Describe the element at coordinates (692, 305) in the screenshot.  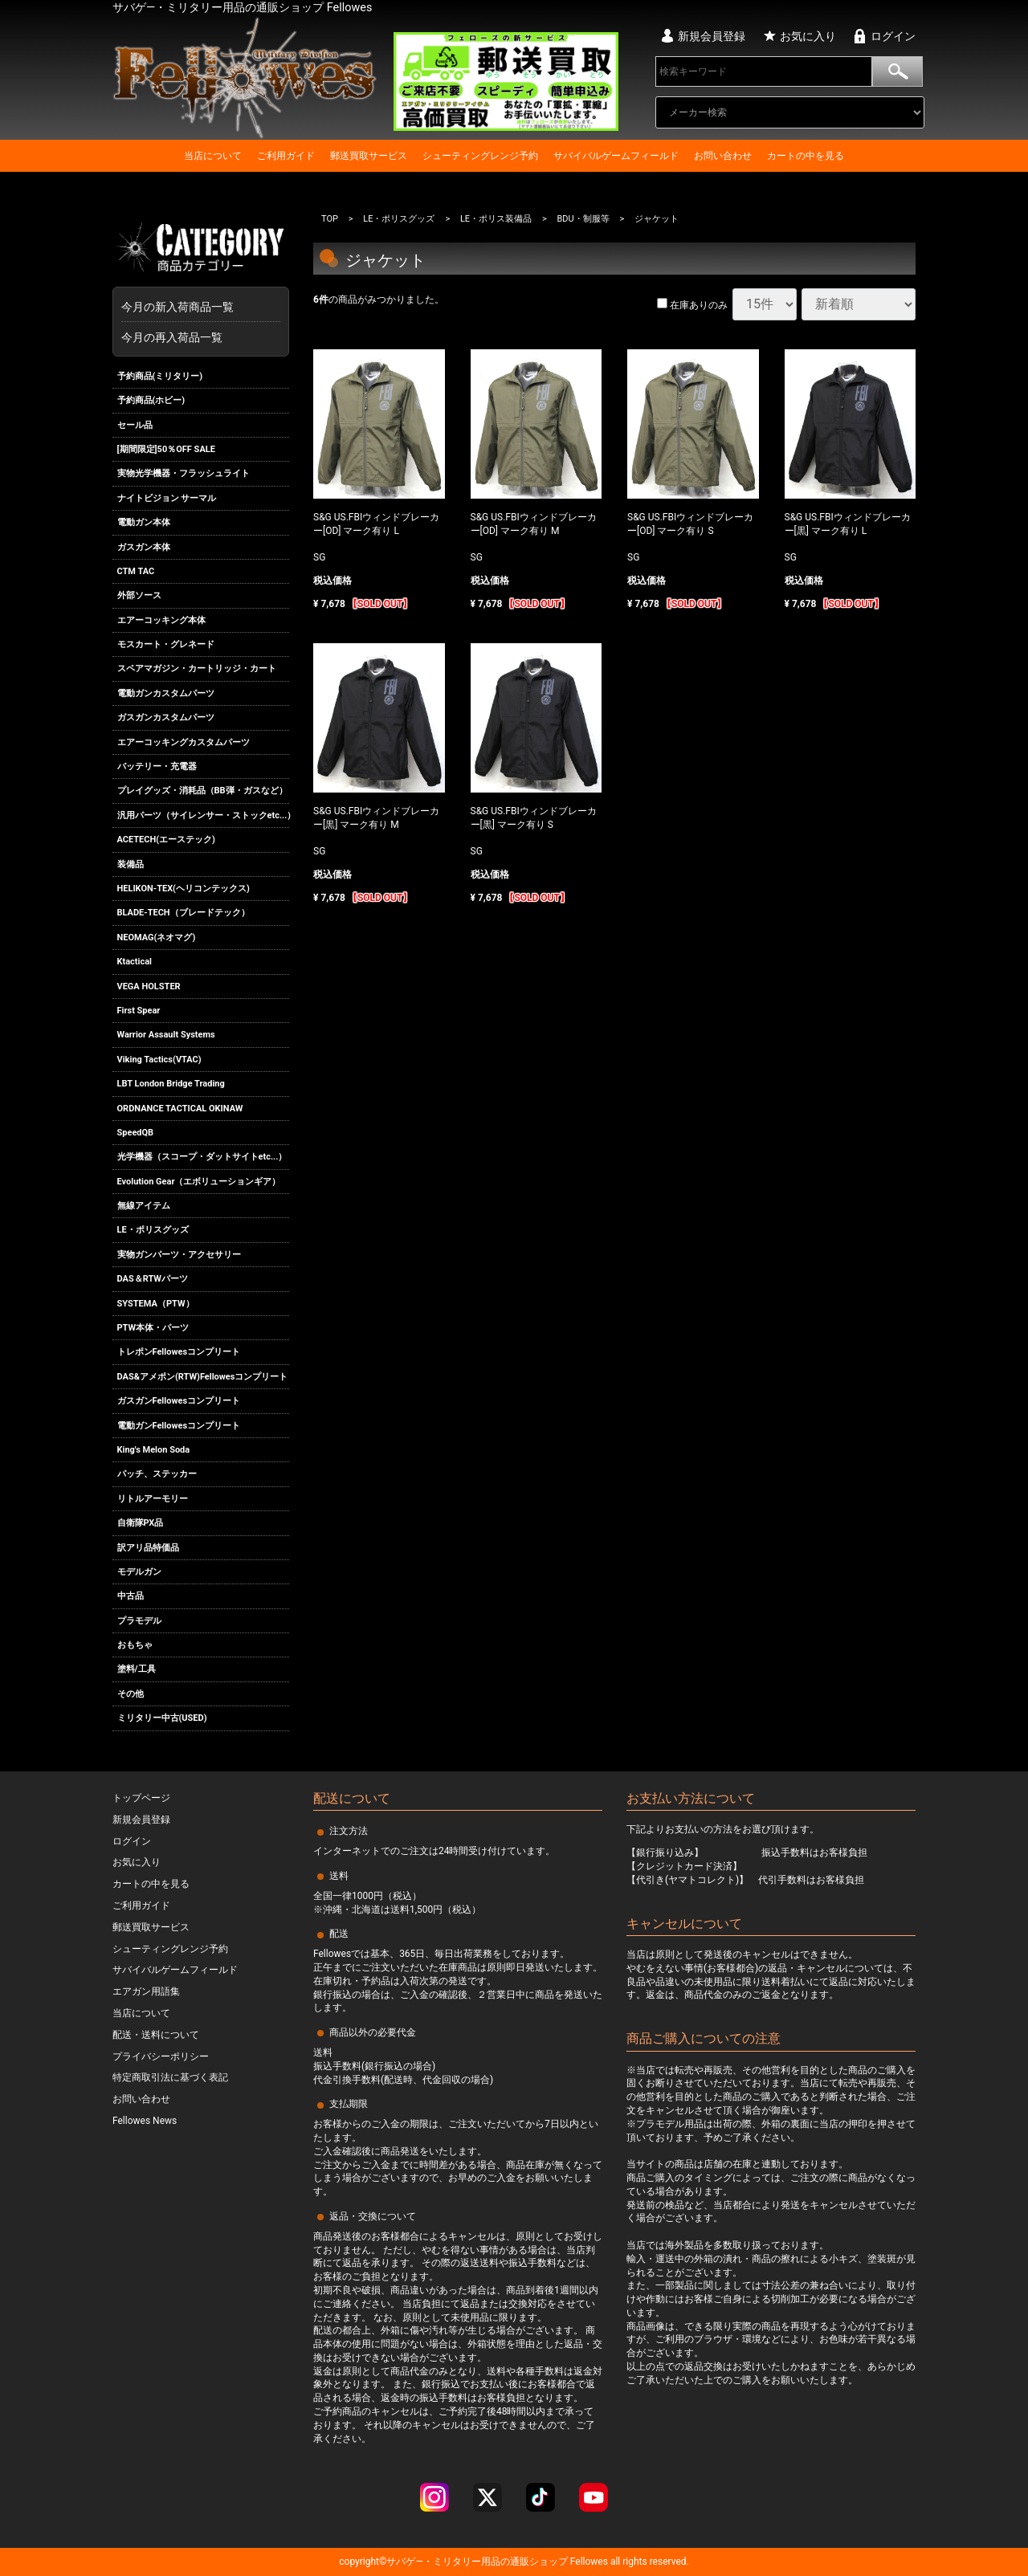
I see `在庫ありのみ` at that location.